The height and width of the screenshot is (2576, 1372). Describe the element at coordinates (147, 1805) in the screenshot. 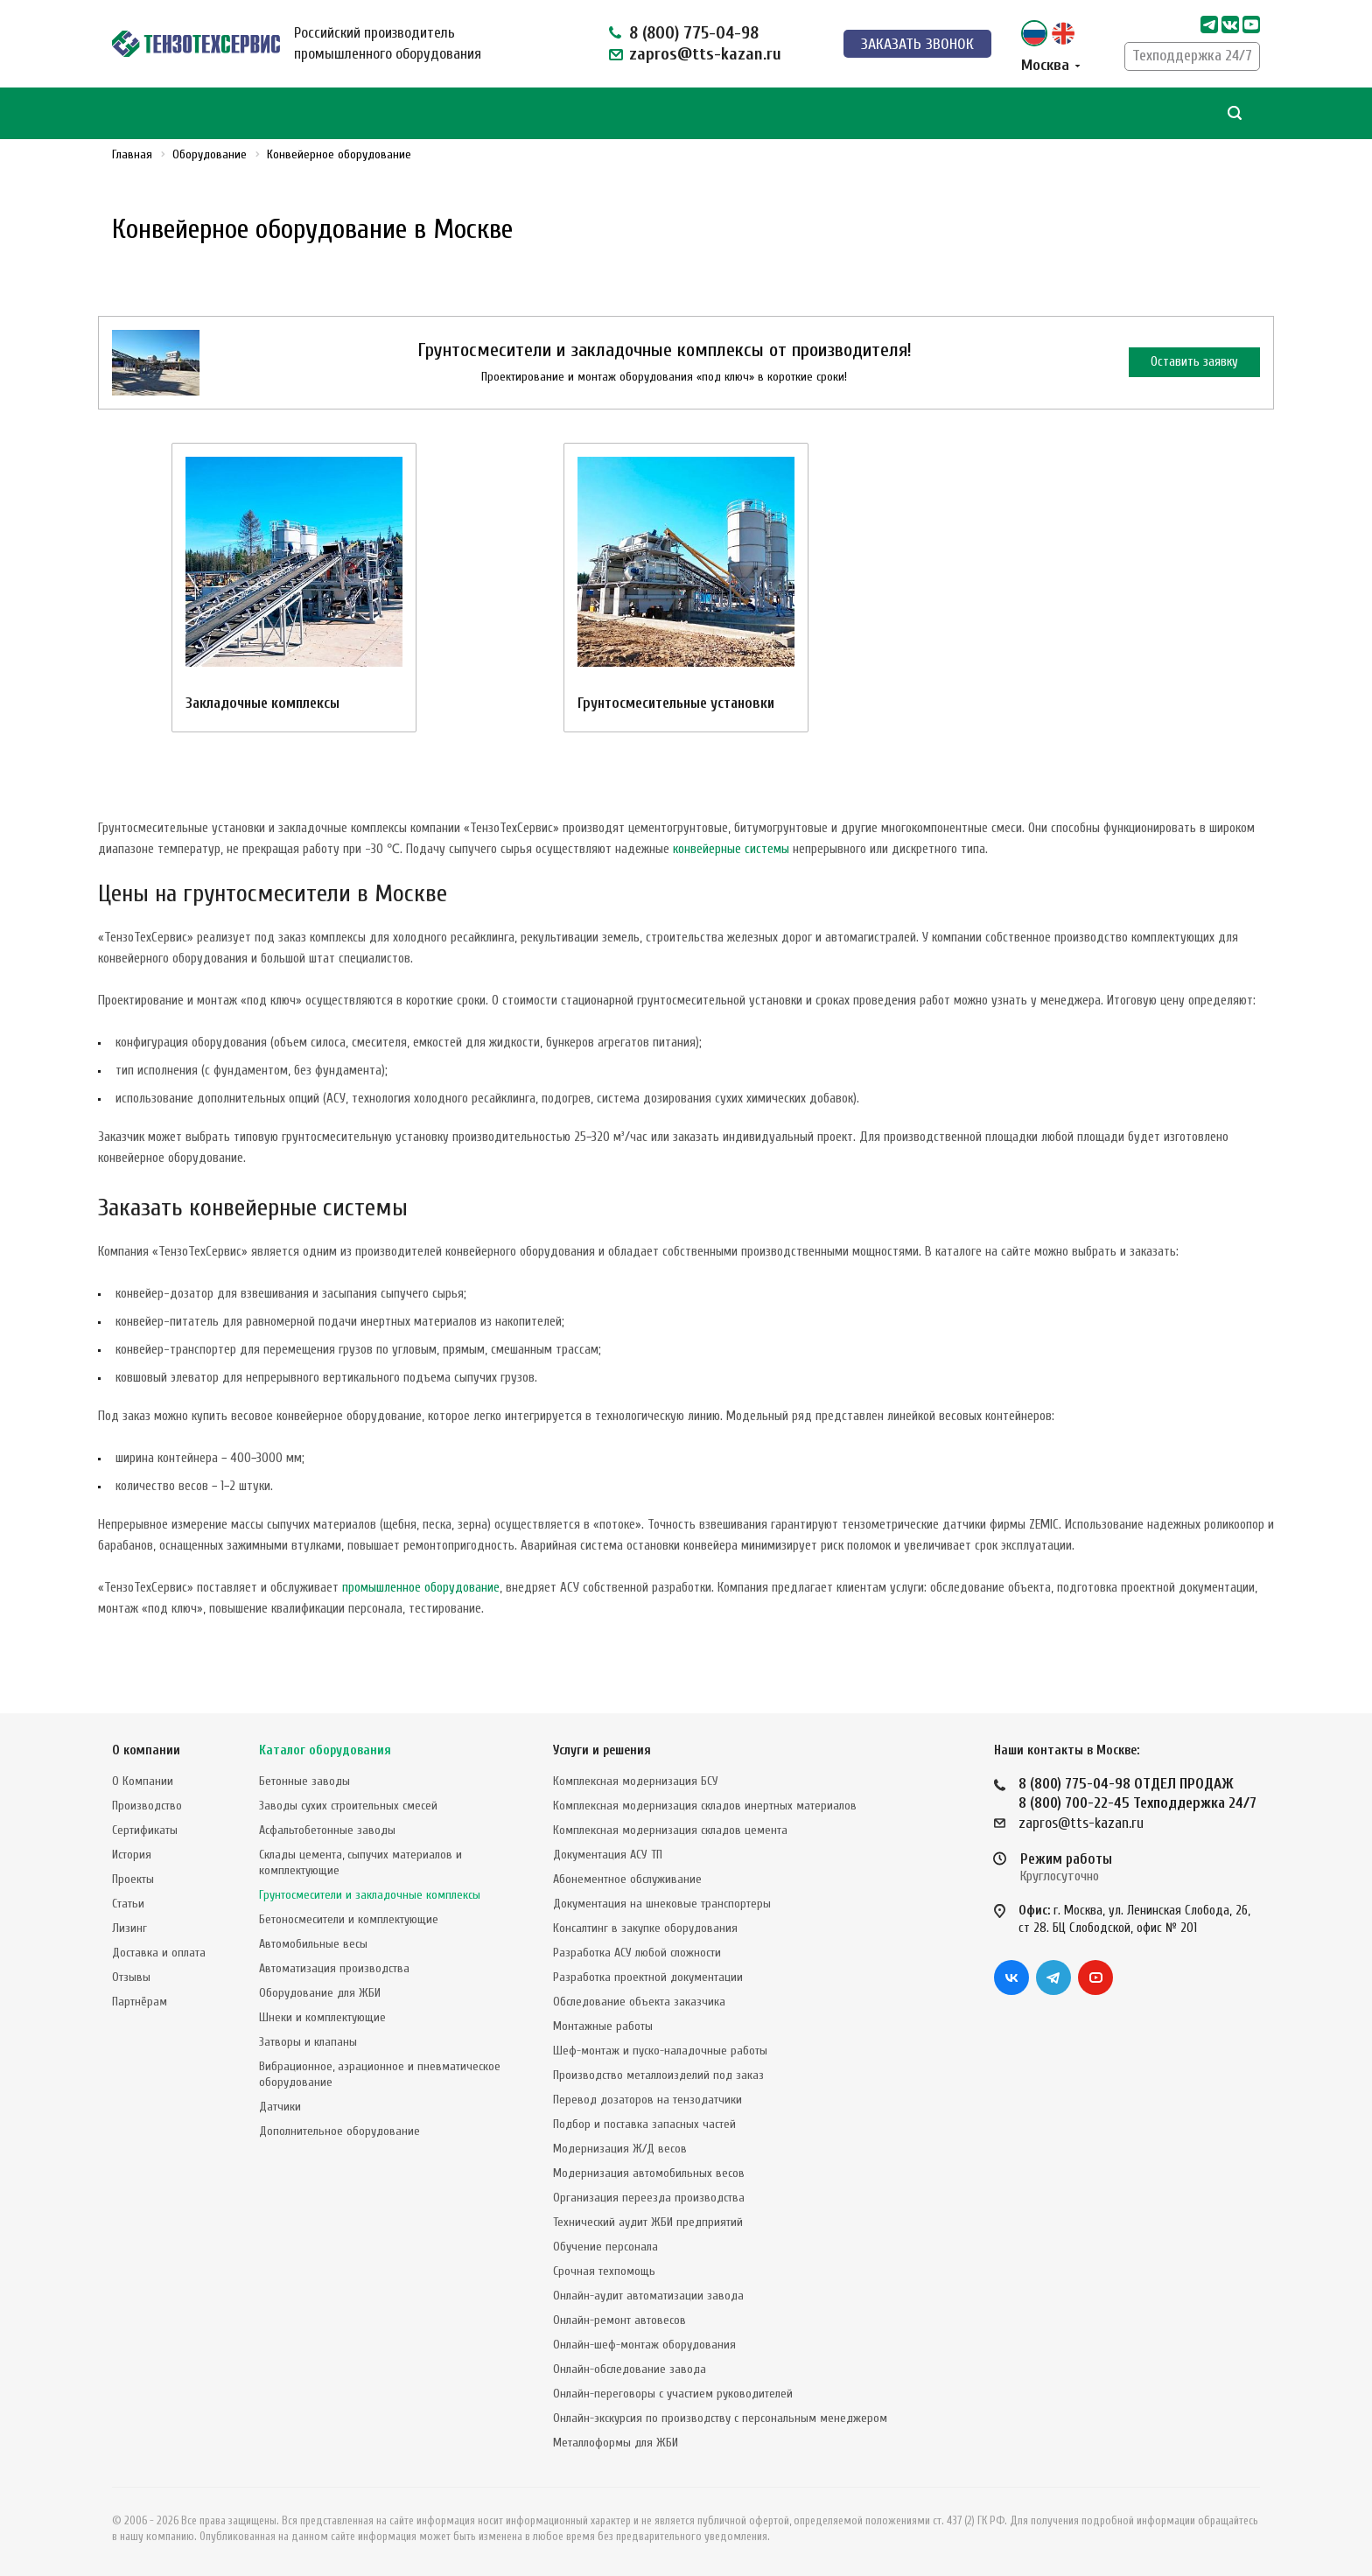

I see `Производство` at that location.